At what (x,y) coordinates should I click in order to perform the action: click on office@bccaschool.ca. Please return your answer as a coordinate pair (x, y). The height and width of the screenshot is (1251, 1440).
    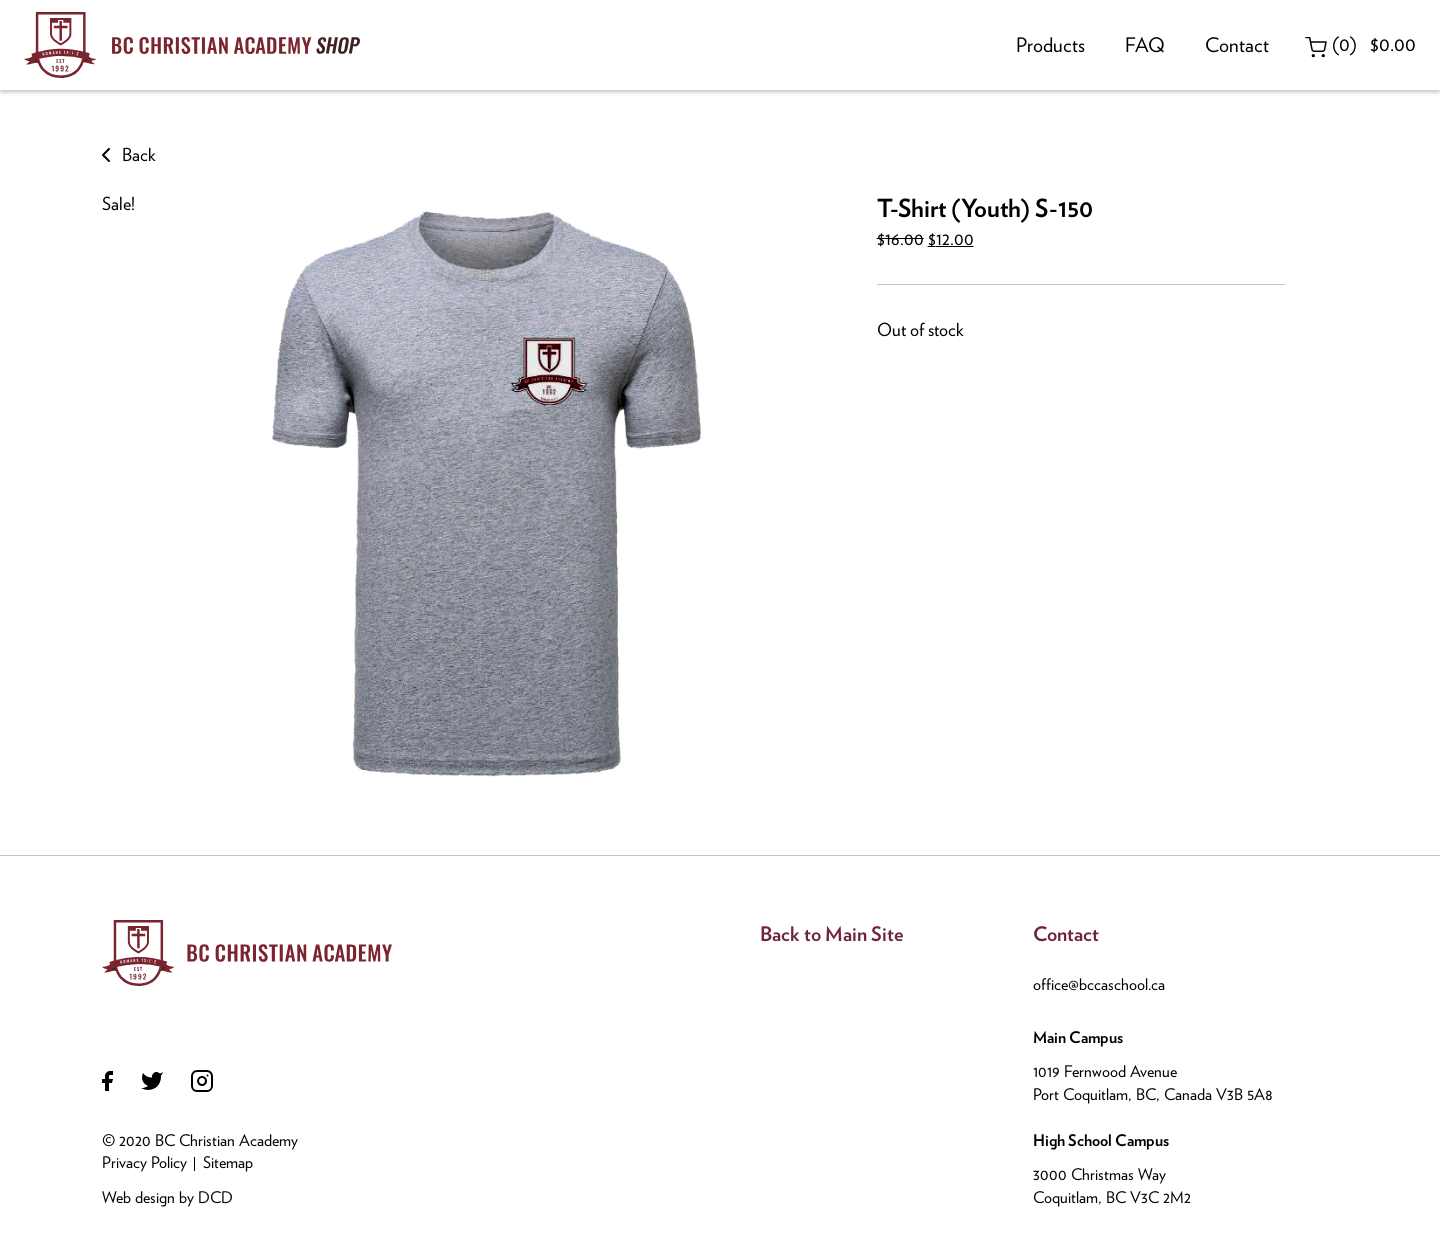
    Looking at the image, I should click on (1099, 984).